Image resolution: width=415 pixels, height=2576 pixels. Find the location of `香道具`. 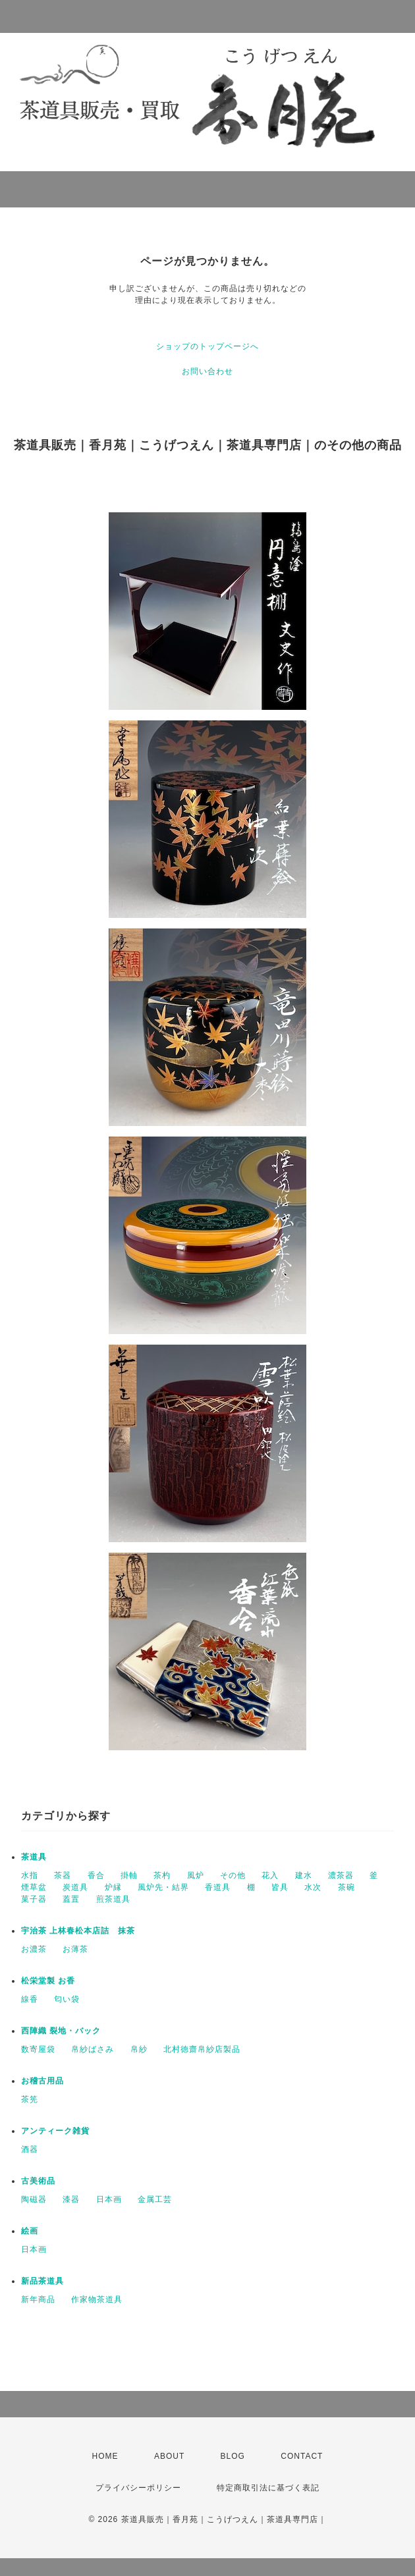

香道具 is located at coordinates (218, 1887).